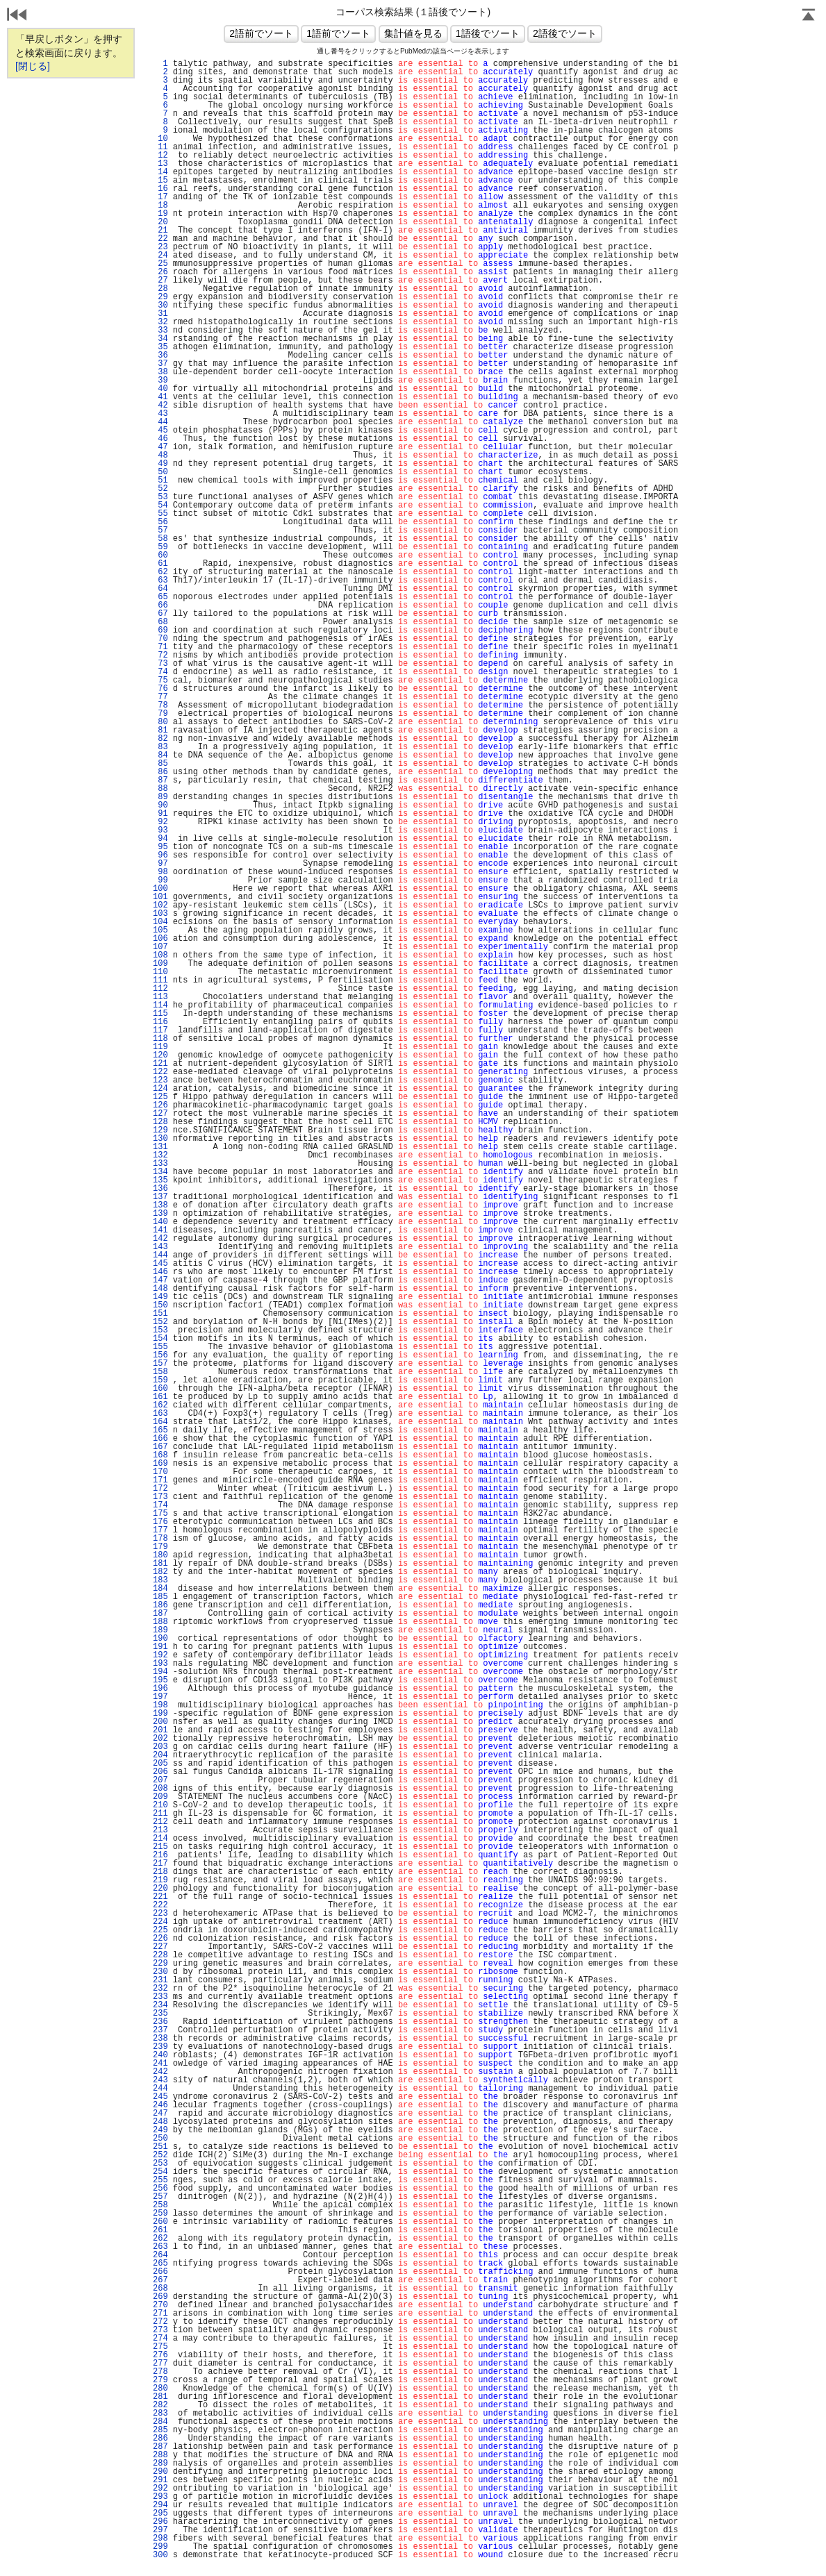  What do you see at coordinates (160, 1172) in the screenshot?
I see `134` at bounding box center [160, 1172].